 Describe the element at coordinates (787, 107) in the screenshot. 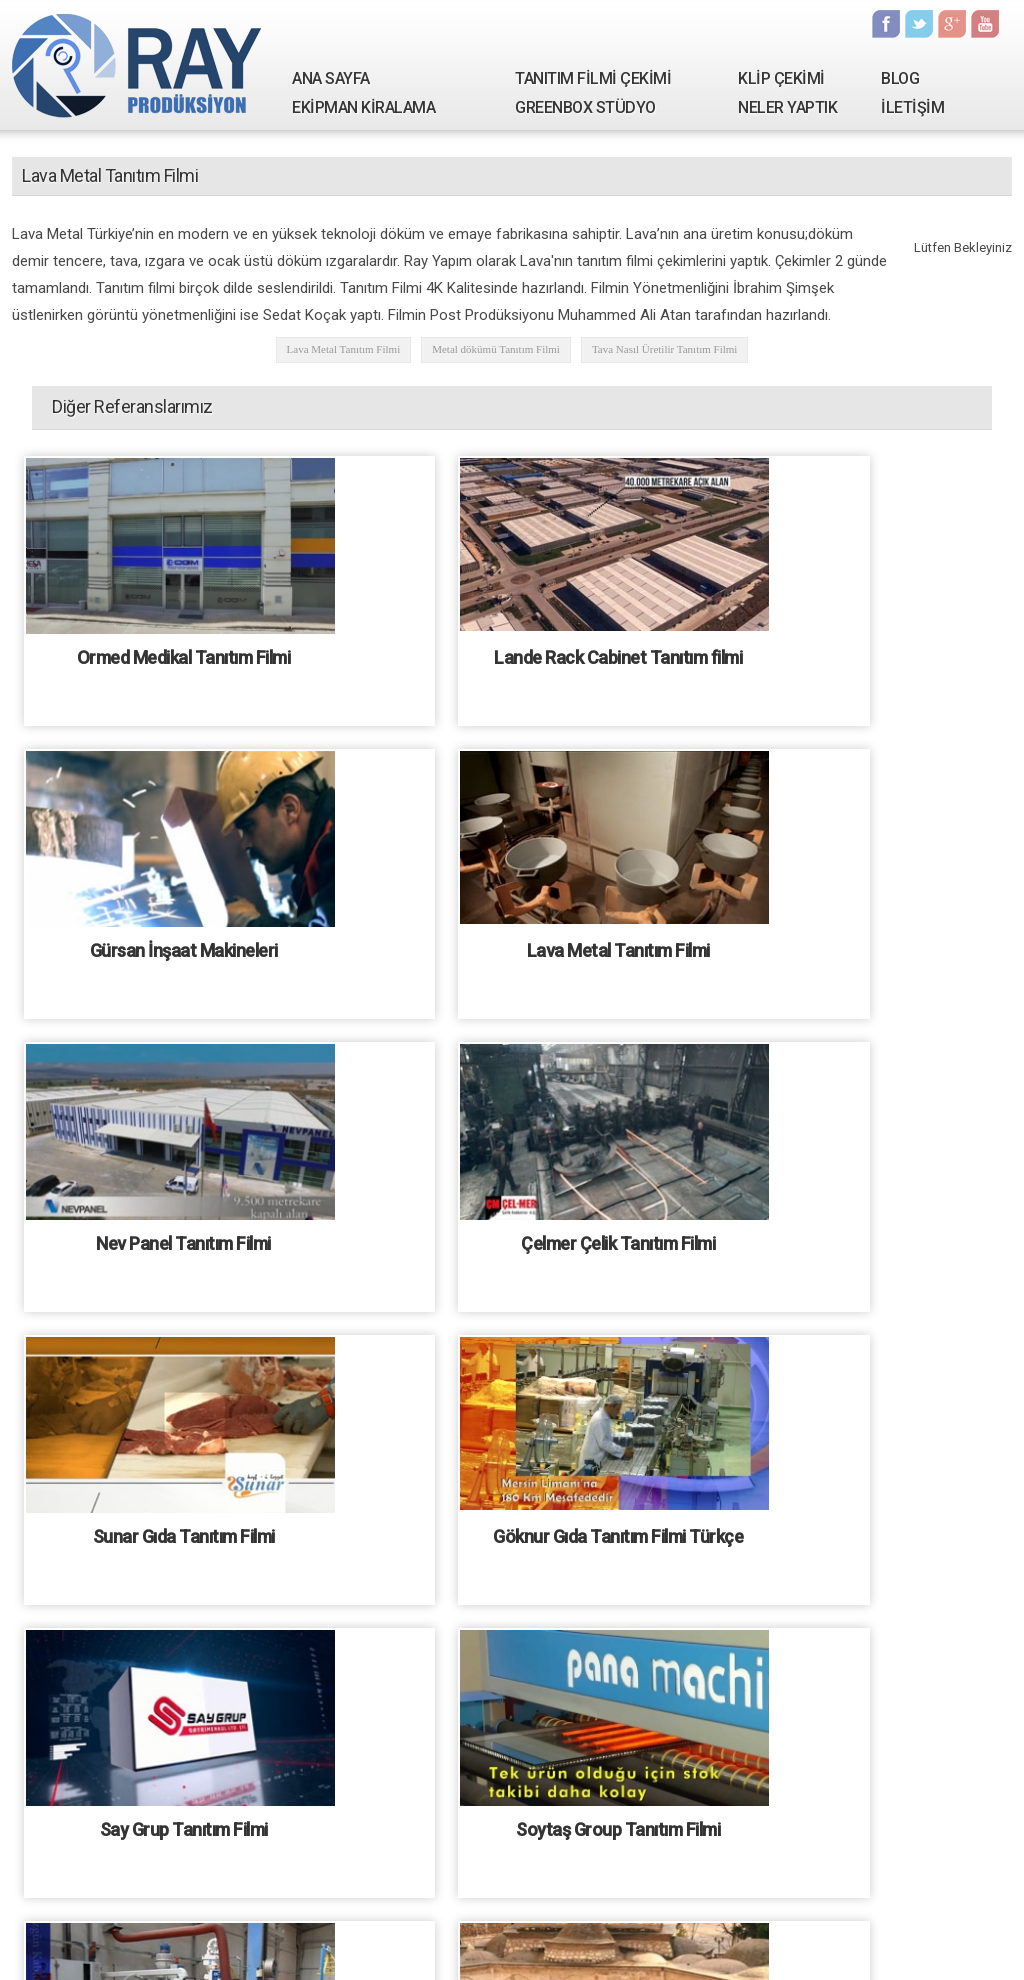

I see `NELER YAPTIK` at that location.